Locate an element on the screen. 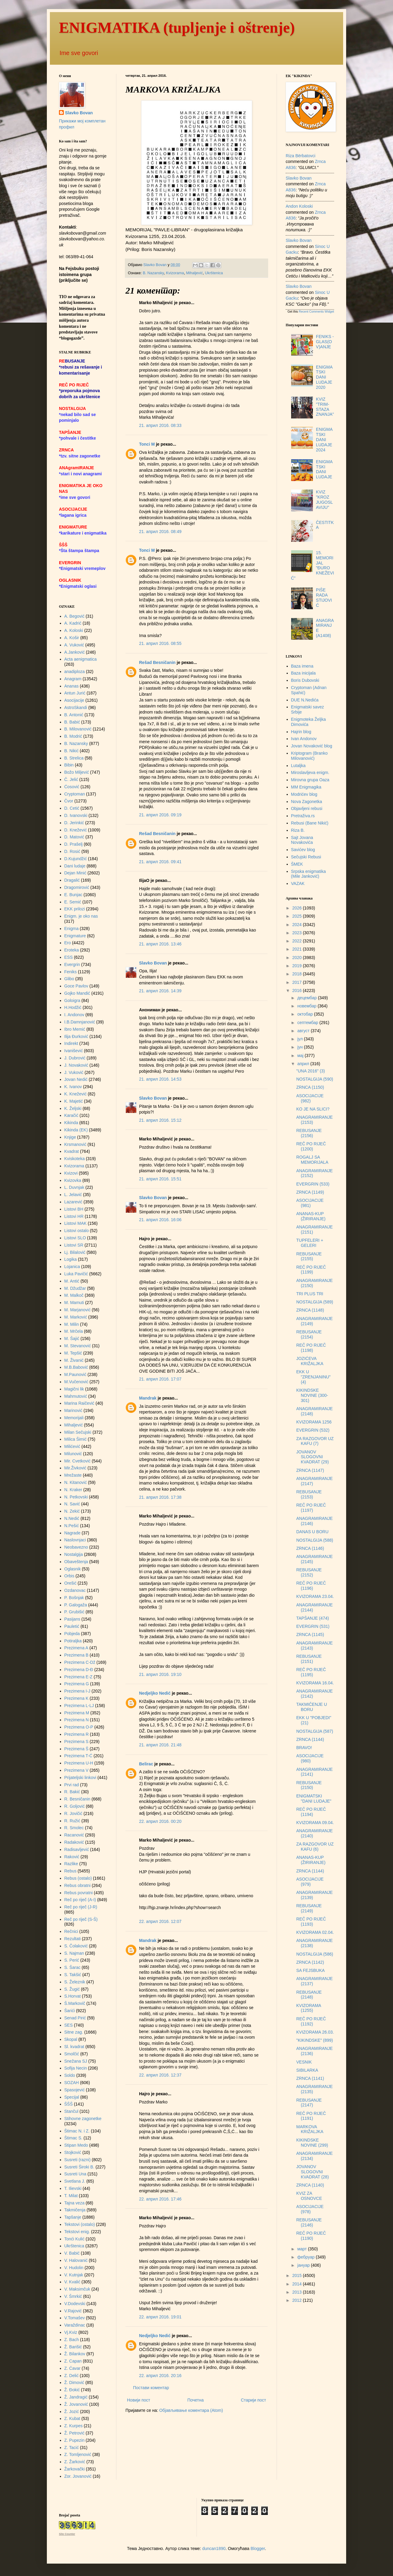  Soldo is located at coordinates (69, 2075).